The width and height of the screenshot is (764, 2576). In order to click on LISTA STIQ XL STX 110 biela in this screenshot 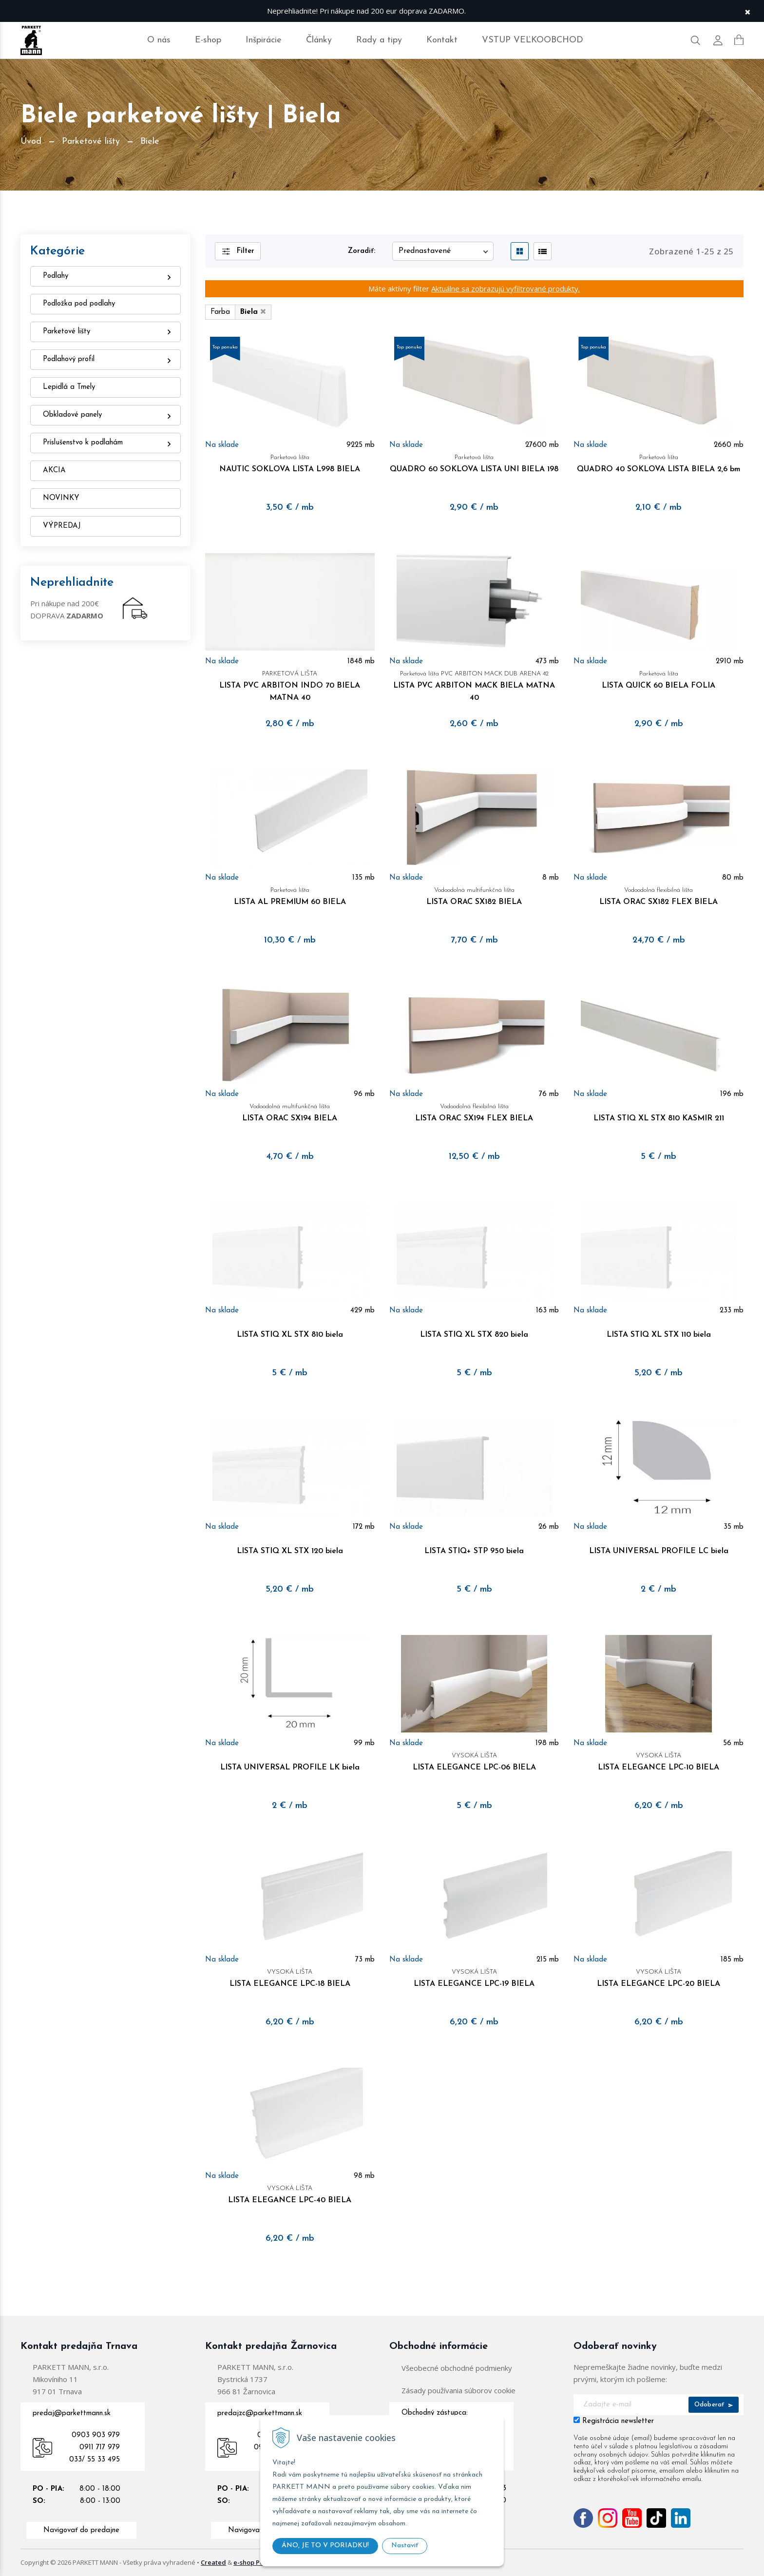, I will do `click(658, 1328)`.